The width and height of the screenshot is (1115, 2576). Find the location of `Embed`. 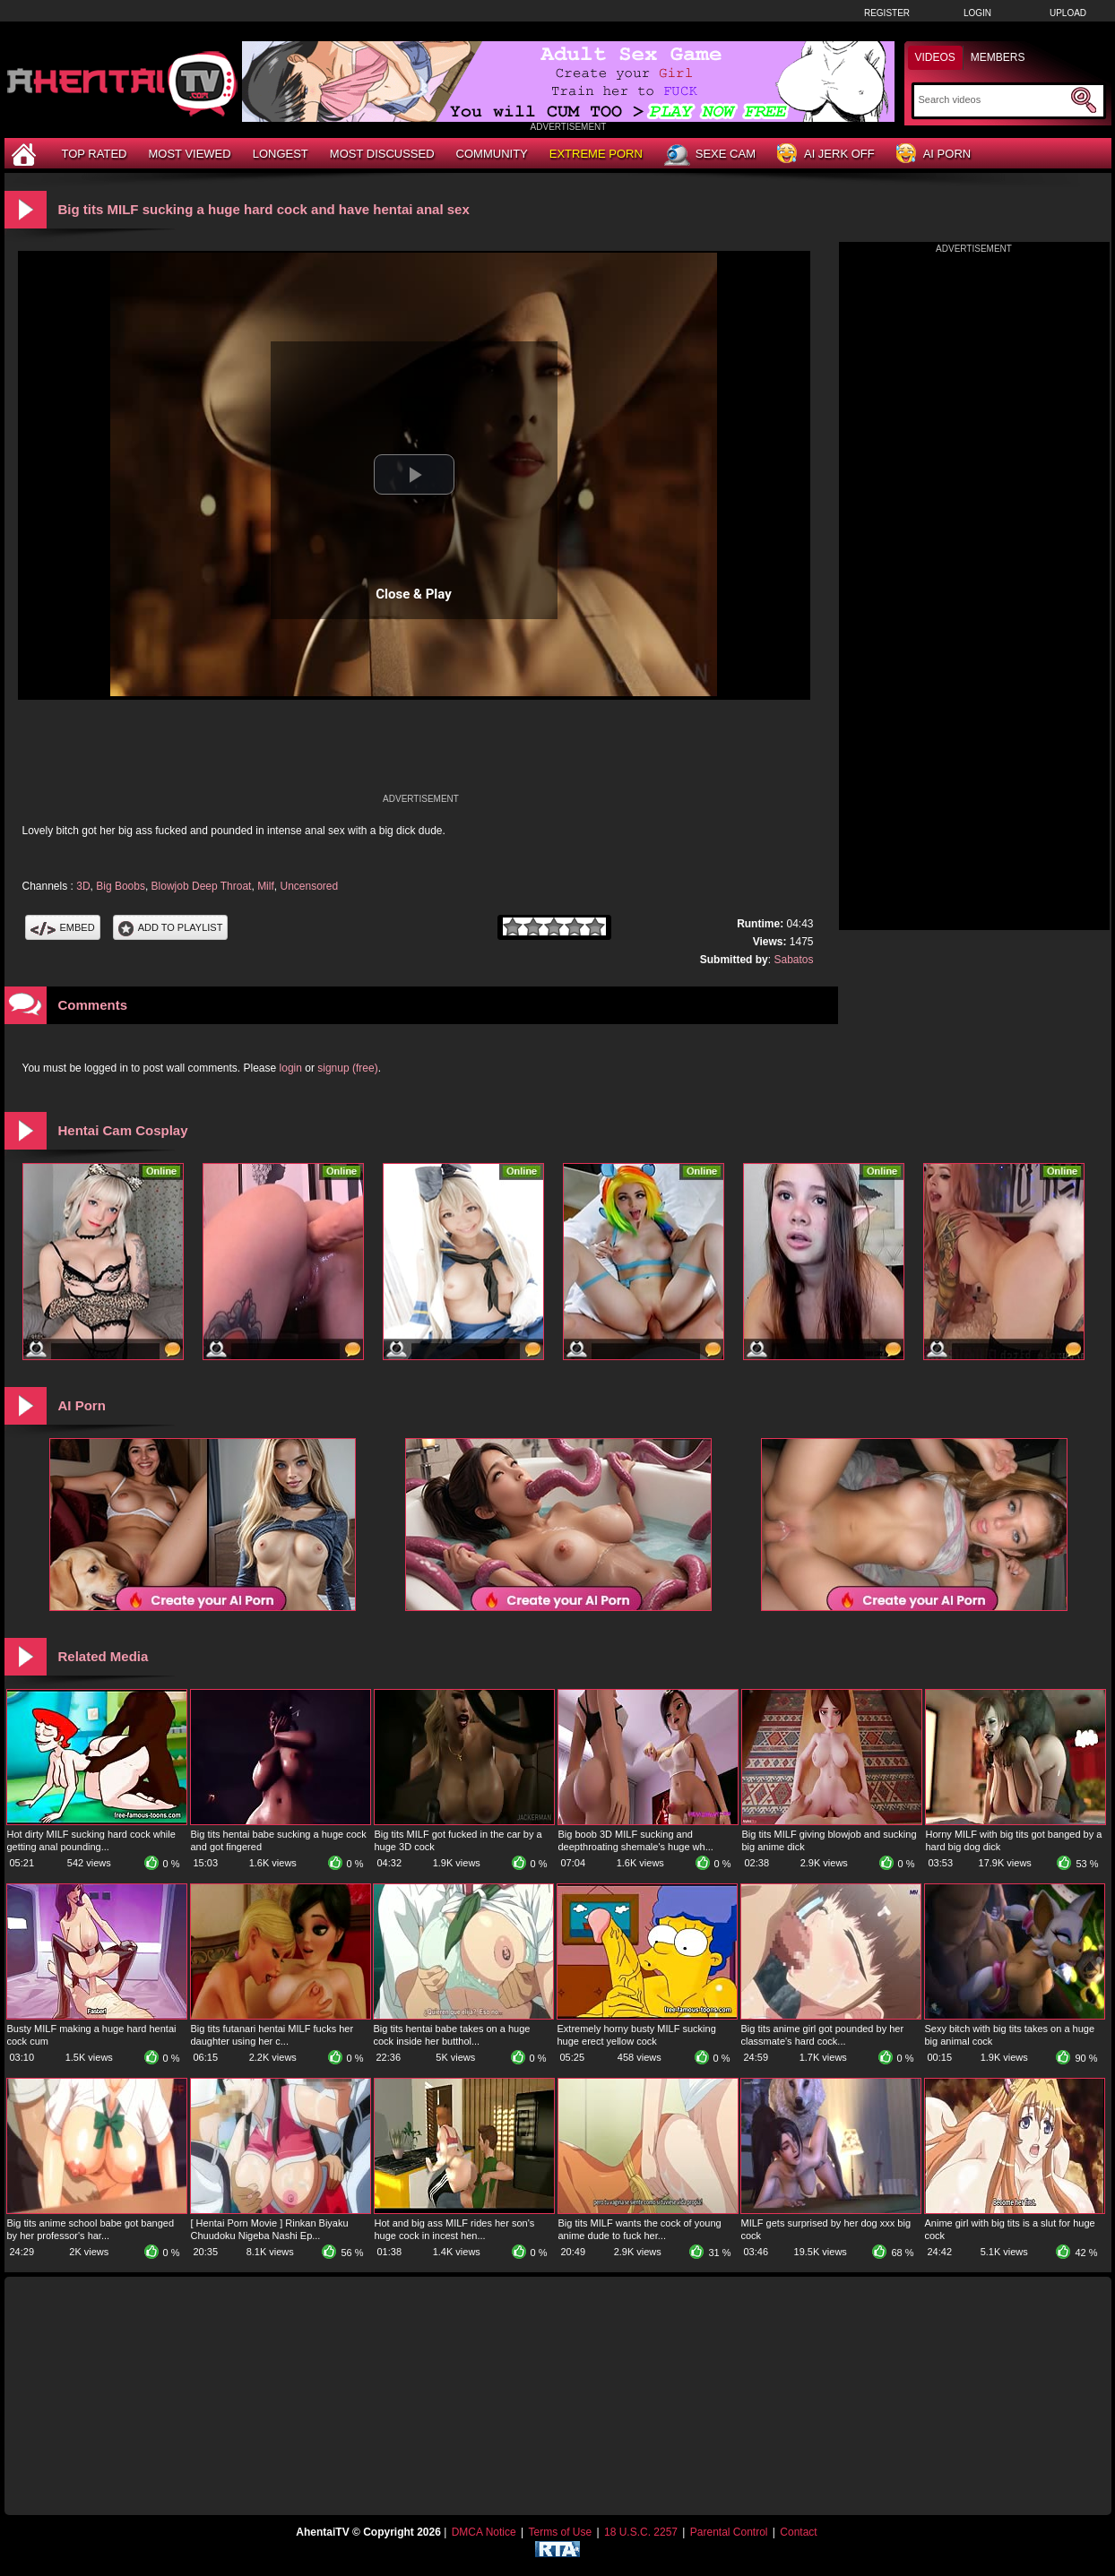

Embed is located at coordinates (62, 927).